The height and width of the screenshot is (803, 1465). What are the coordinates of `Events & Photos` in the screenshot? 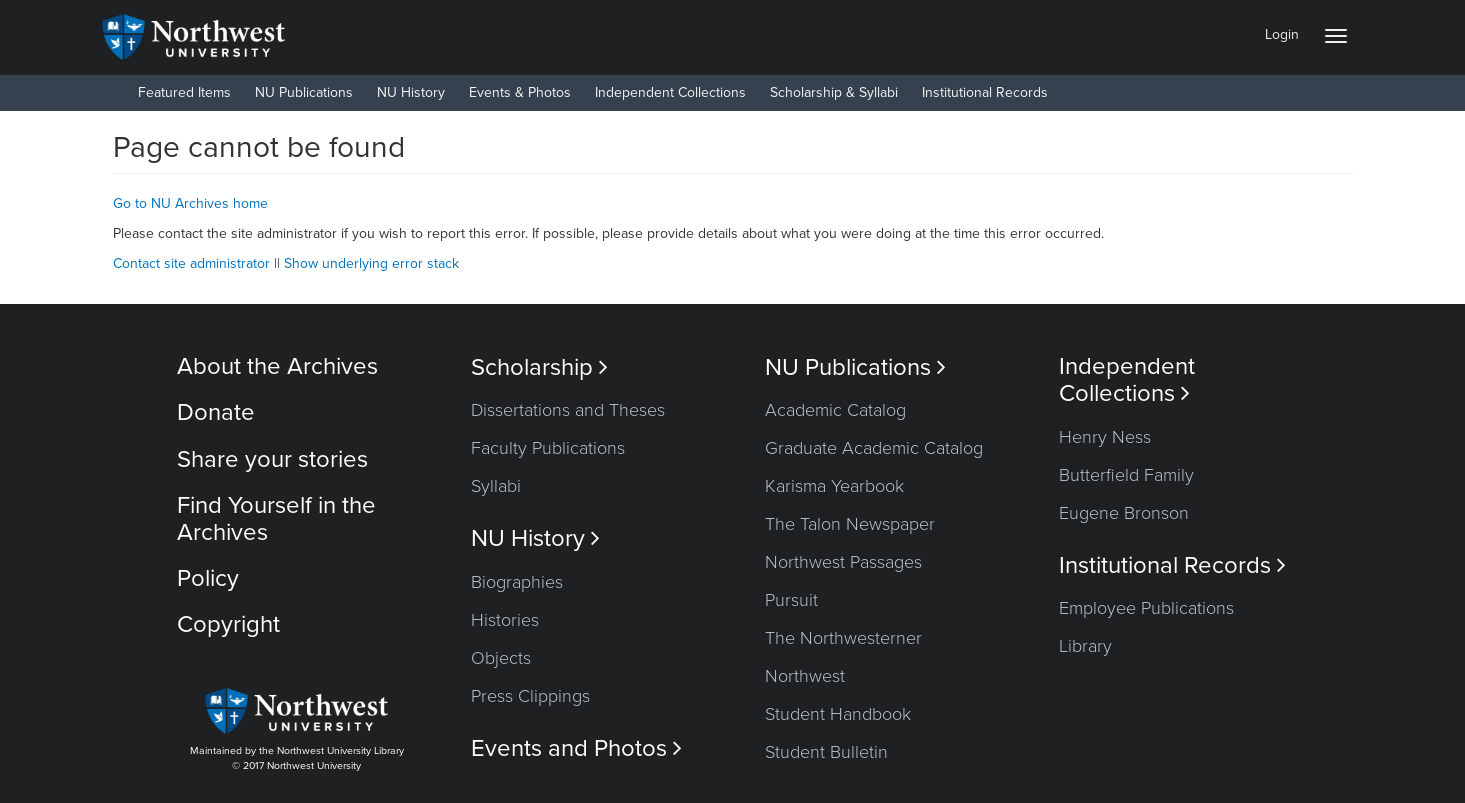 It's located at (520, 92).